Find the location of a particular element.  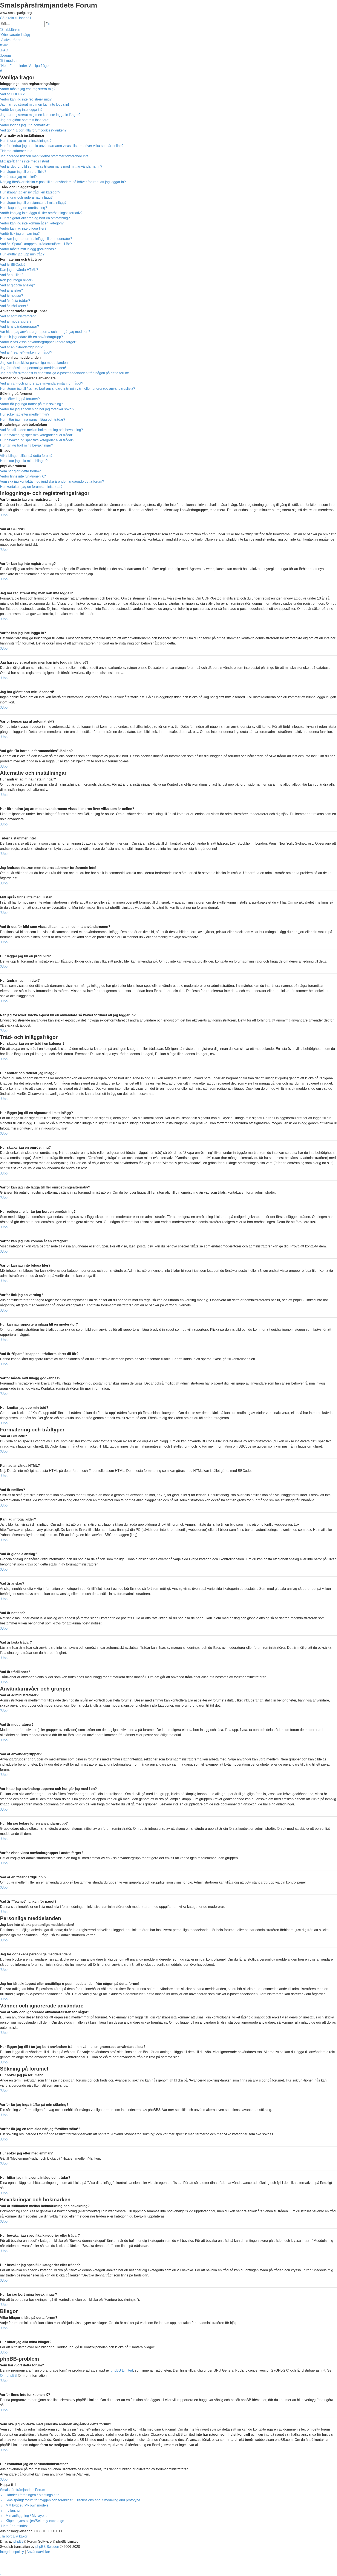

Varför kan jag inte bifoga filer? is located at coordinates (23, 228).